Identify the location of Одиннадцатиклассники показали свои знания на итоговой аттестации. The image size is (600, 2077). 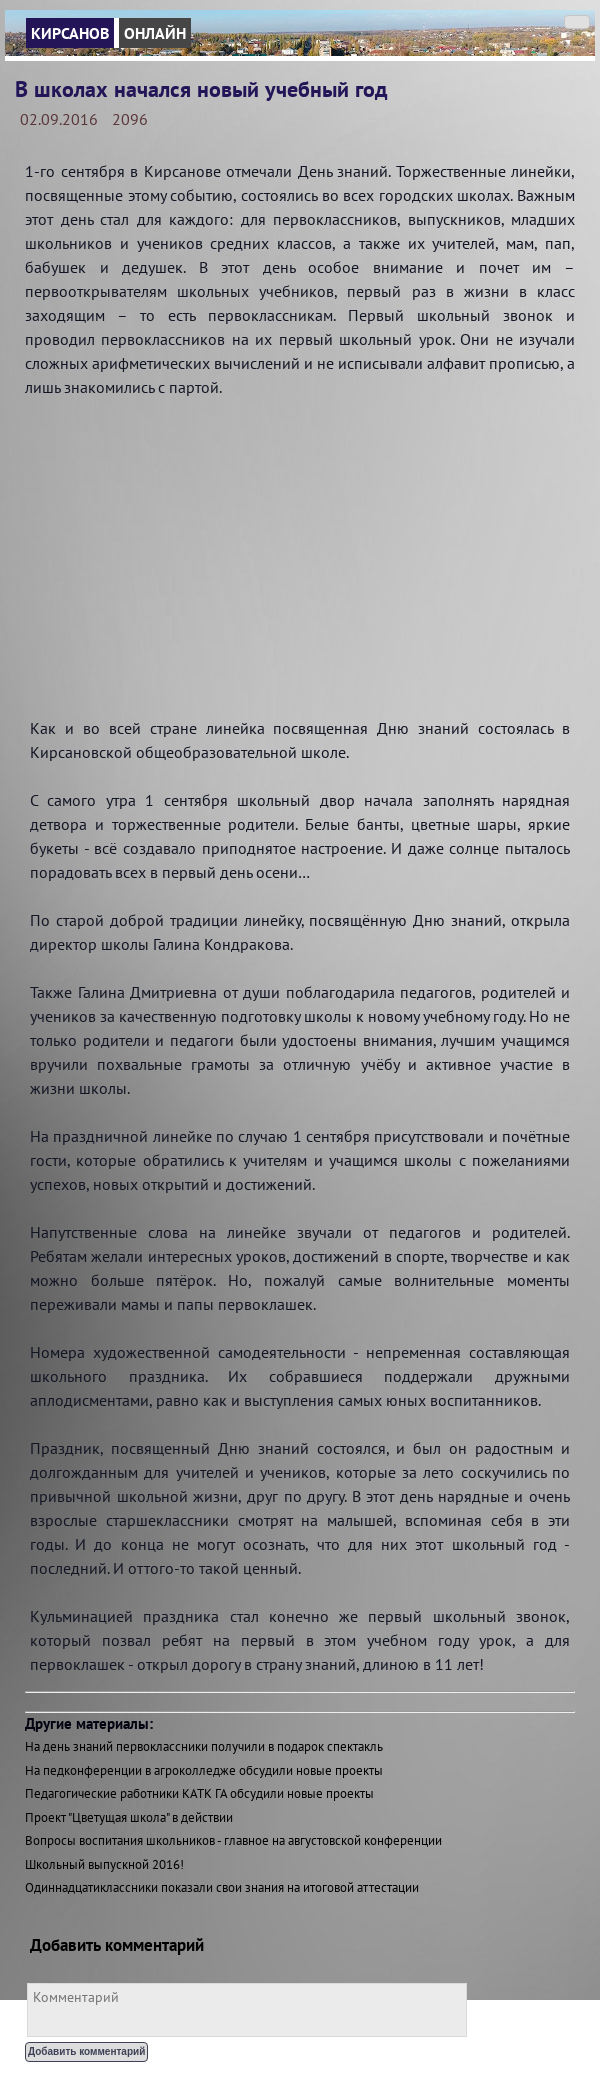
(222, 1887).